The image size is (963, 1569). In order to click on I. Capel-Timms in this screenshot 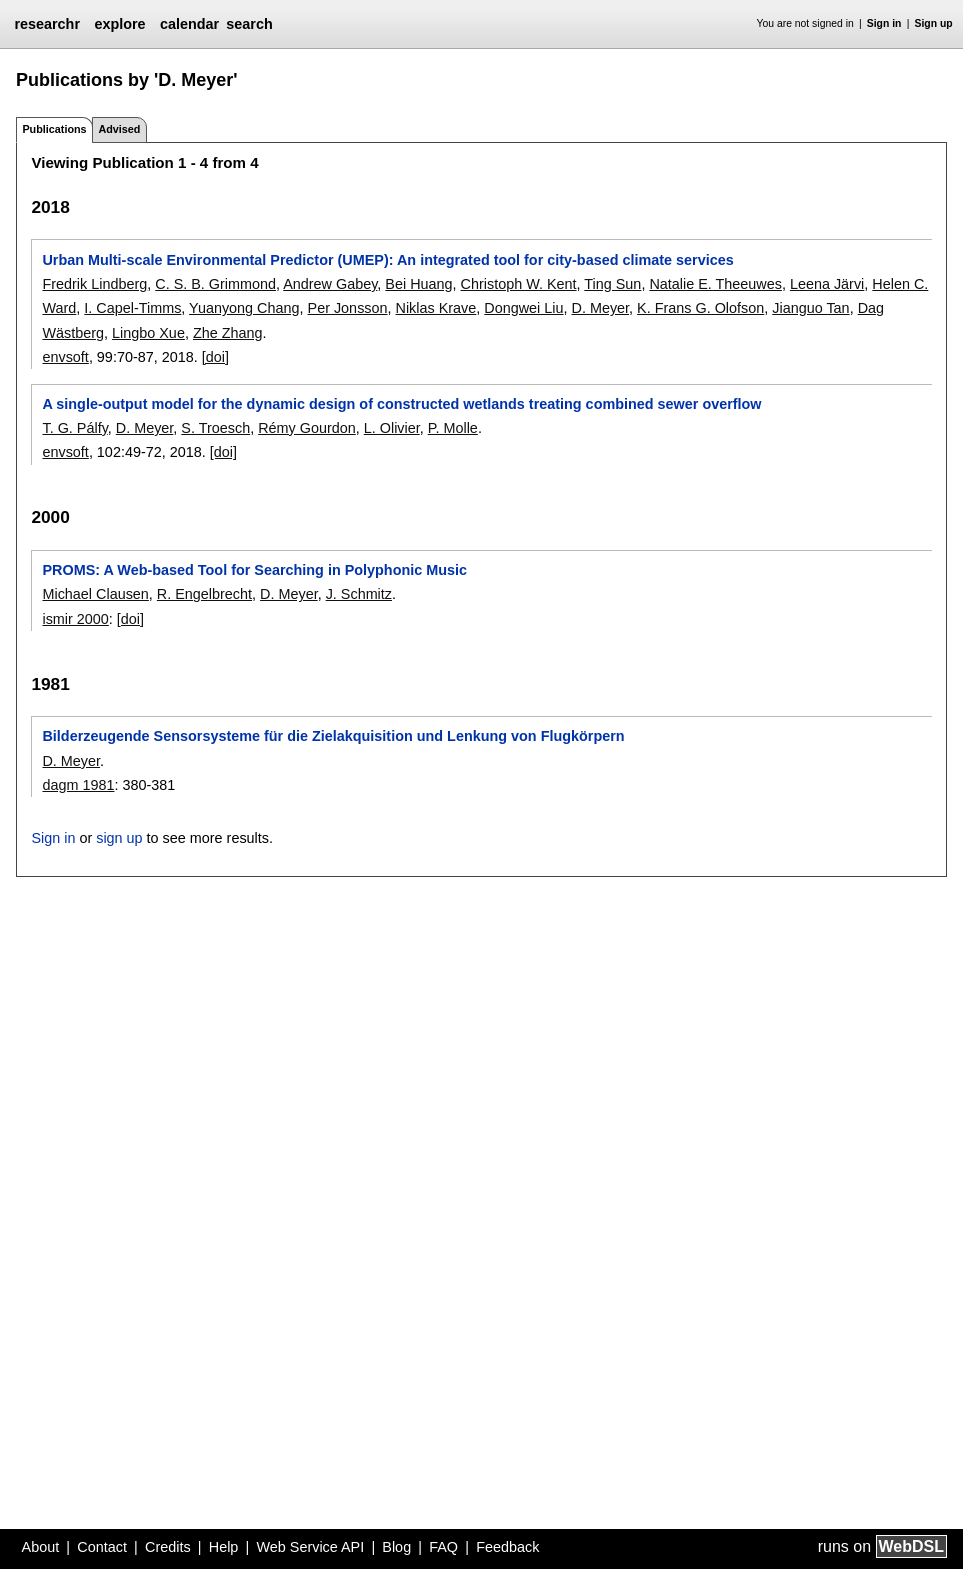, I will do `click(132, 308)`.